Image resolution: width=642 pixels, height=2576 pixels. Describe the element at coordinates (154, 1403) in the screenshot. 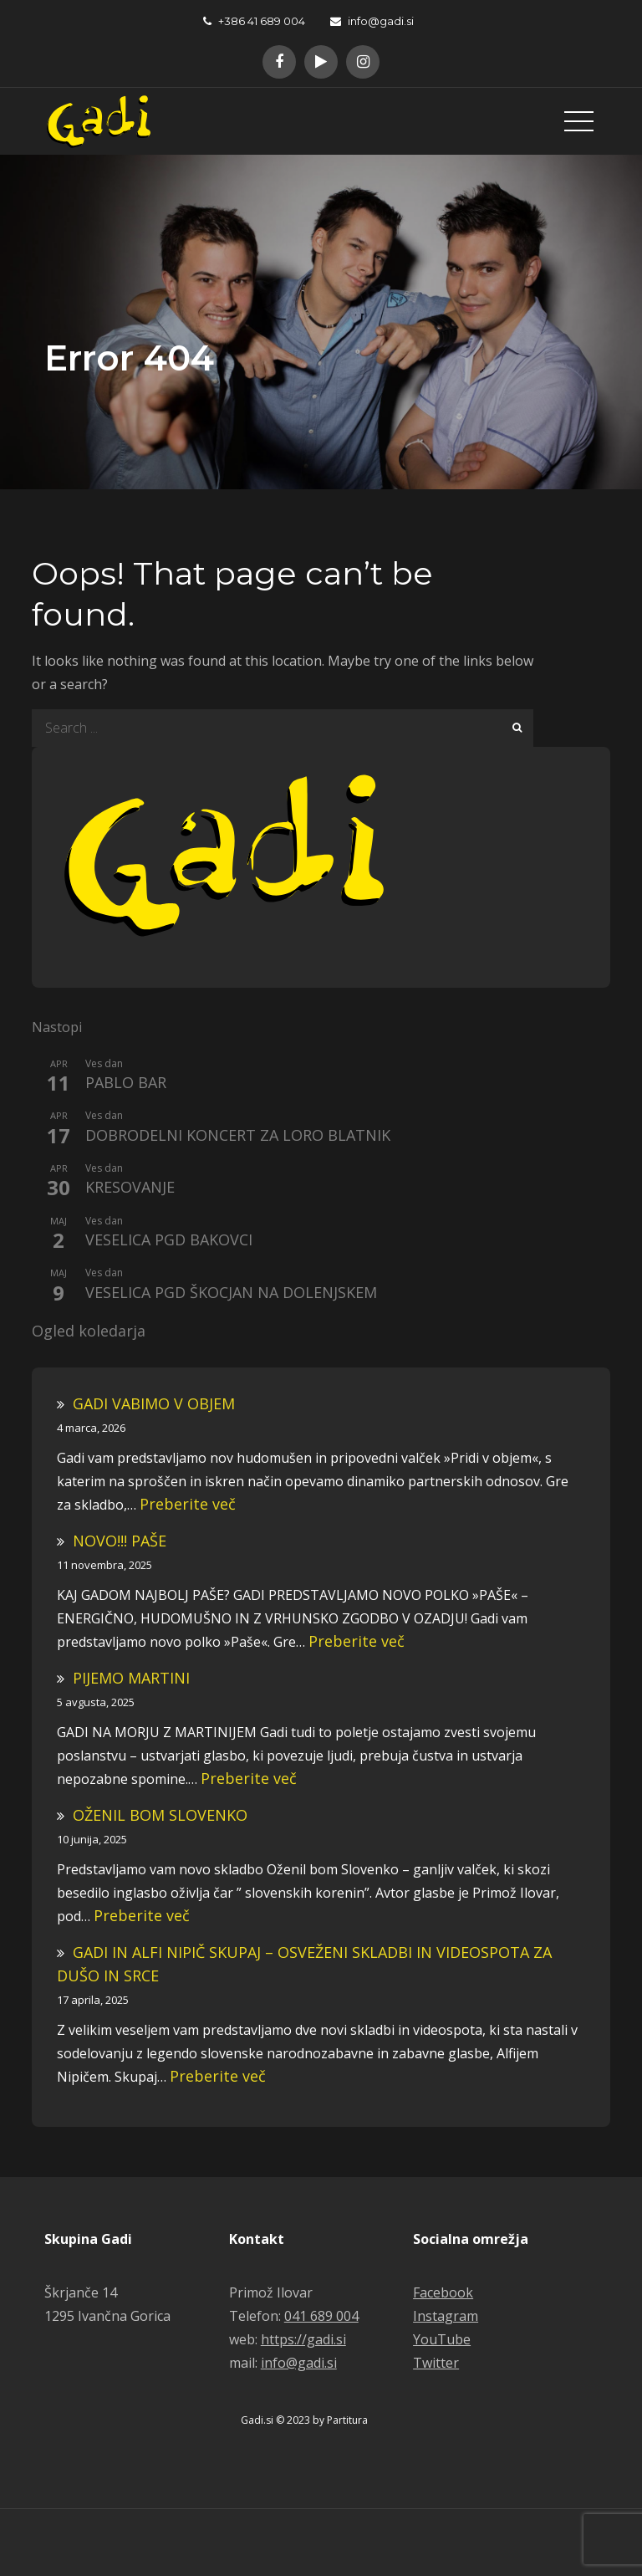

I see `GADI VABIMO V OBJEM` at that location.